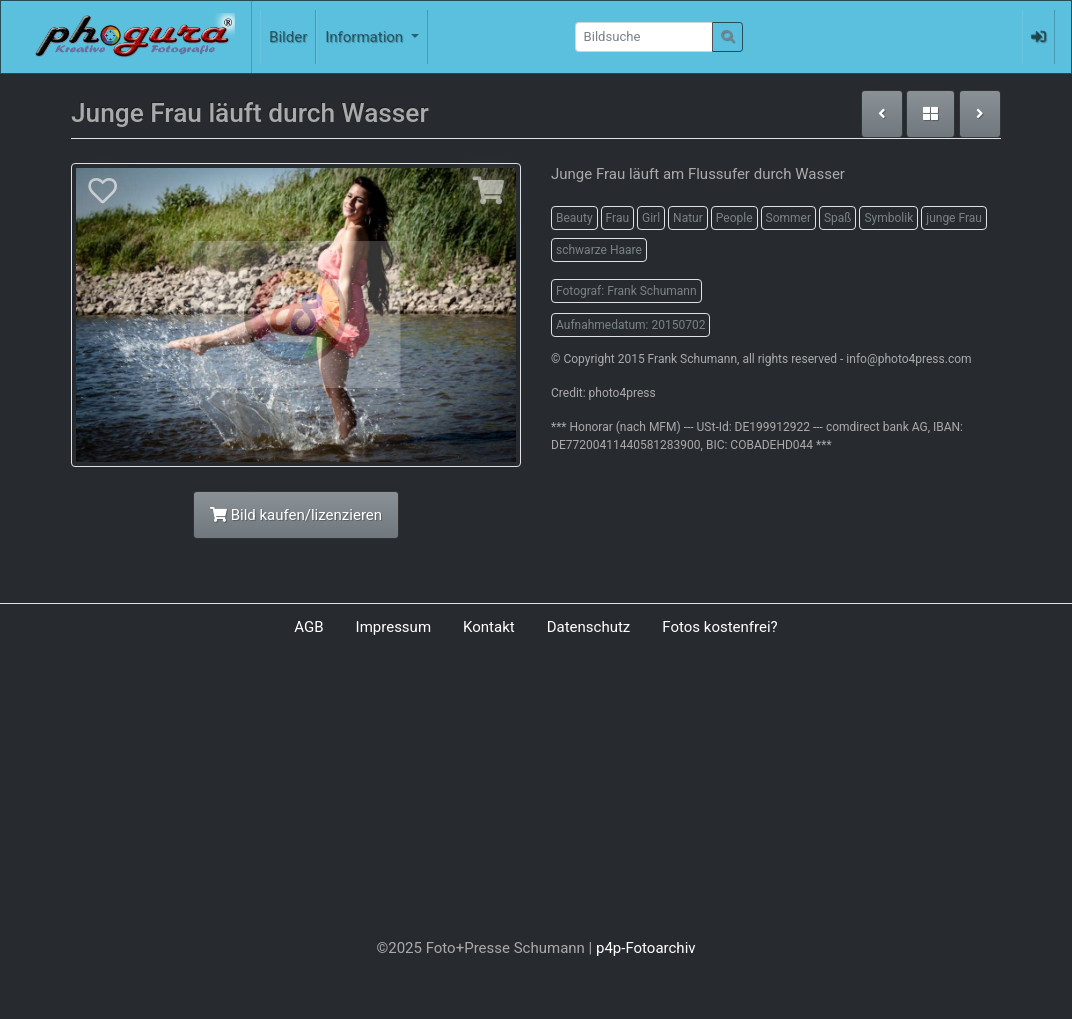 The width and height of the screenshot is (1072, 1019). What do you see at coordinates (599, 250) in the screenshot?
I see `schwarze Haare` at bounding box center [599, 250].